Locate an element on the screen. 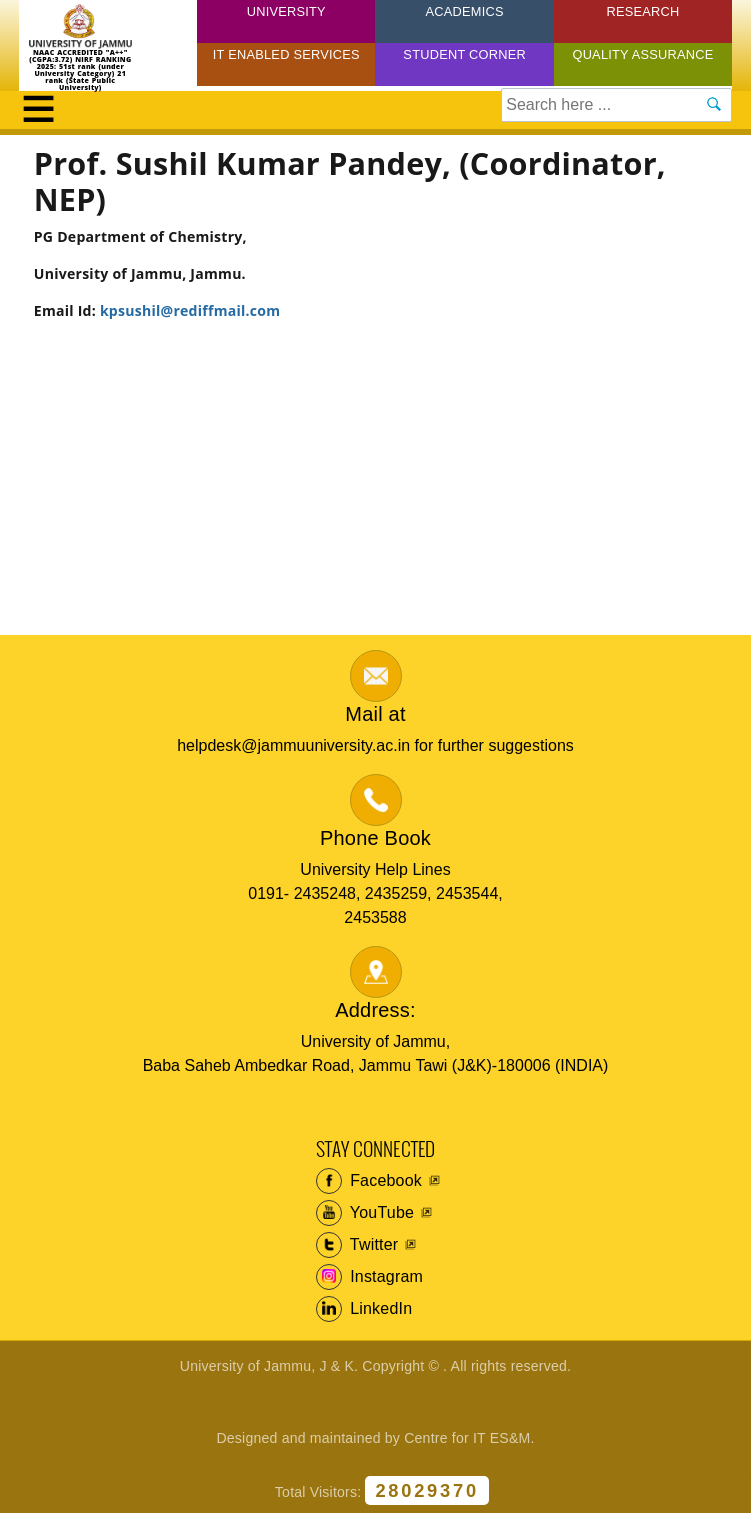 This screenshot has height=1513, width=751. IT Enabled Services is located at coordinates (286, 54).